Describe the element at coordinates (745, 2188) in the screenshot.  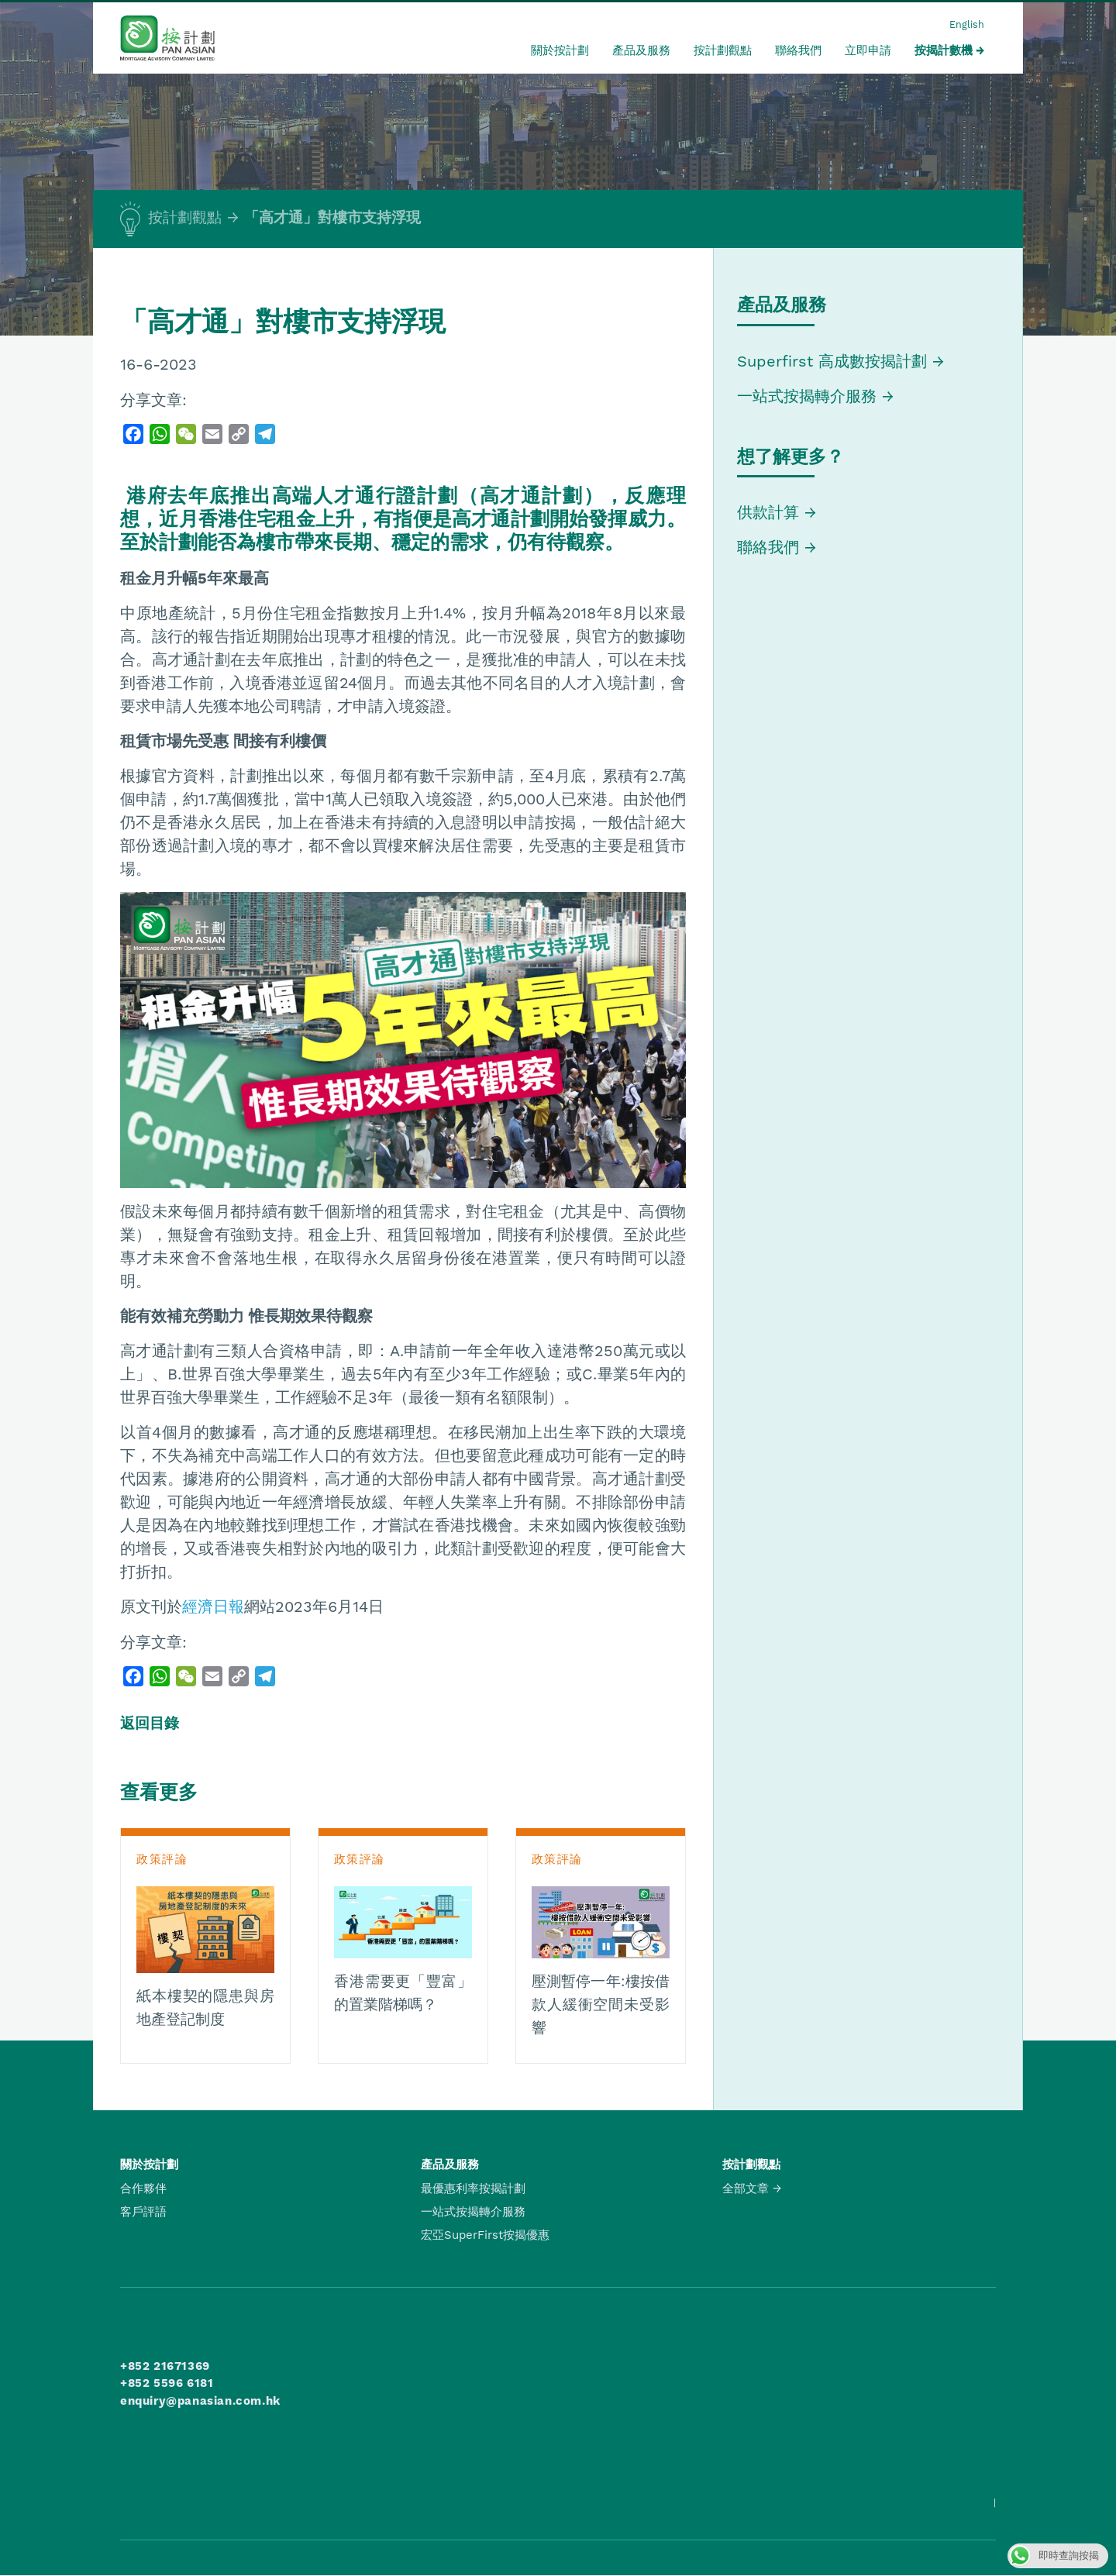
I see `全部文章` at that location.